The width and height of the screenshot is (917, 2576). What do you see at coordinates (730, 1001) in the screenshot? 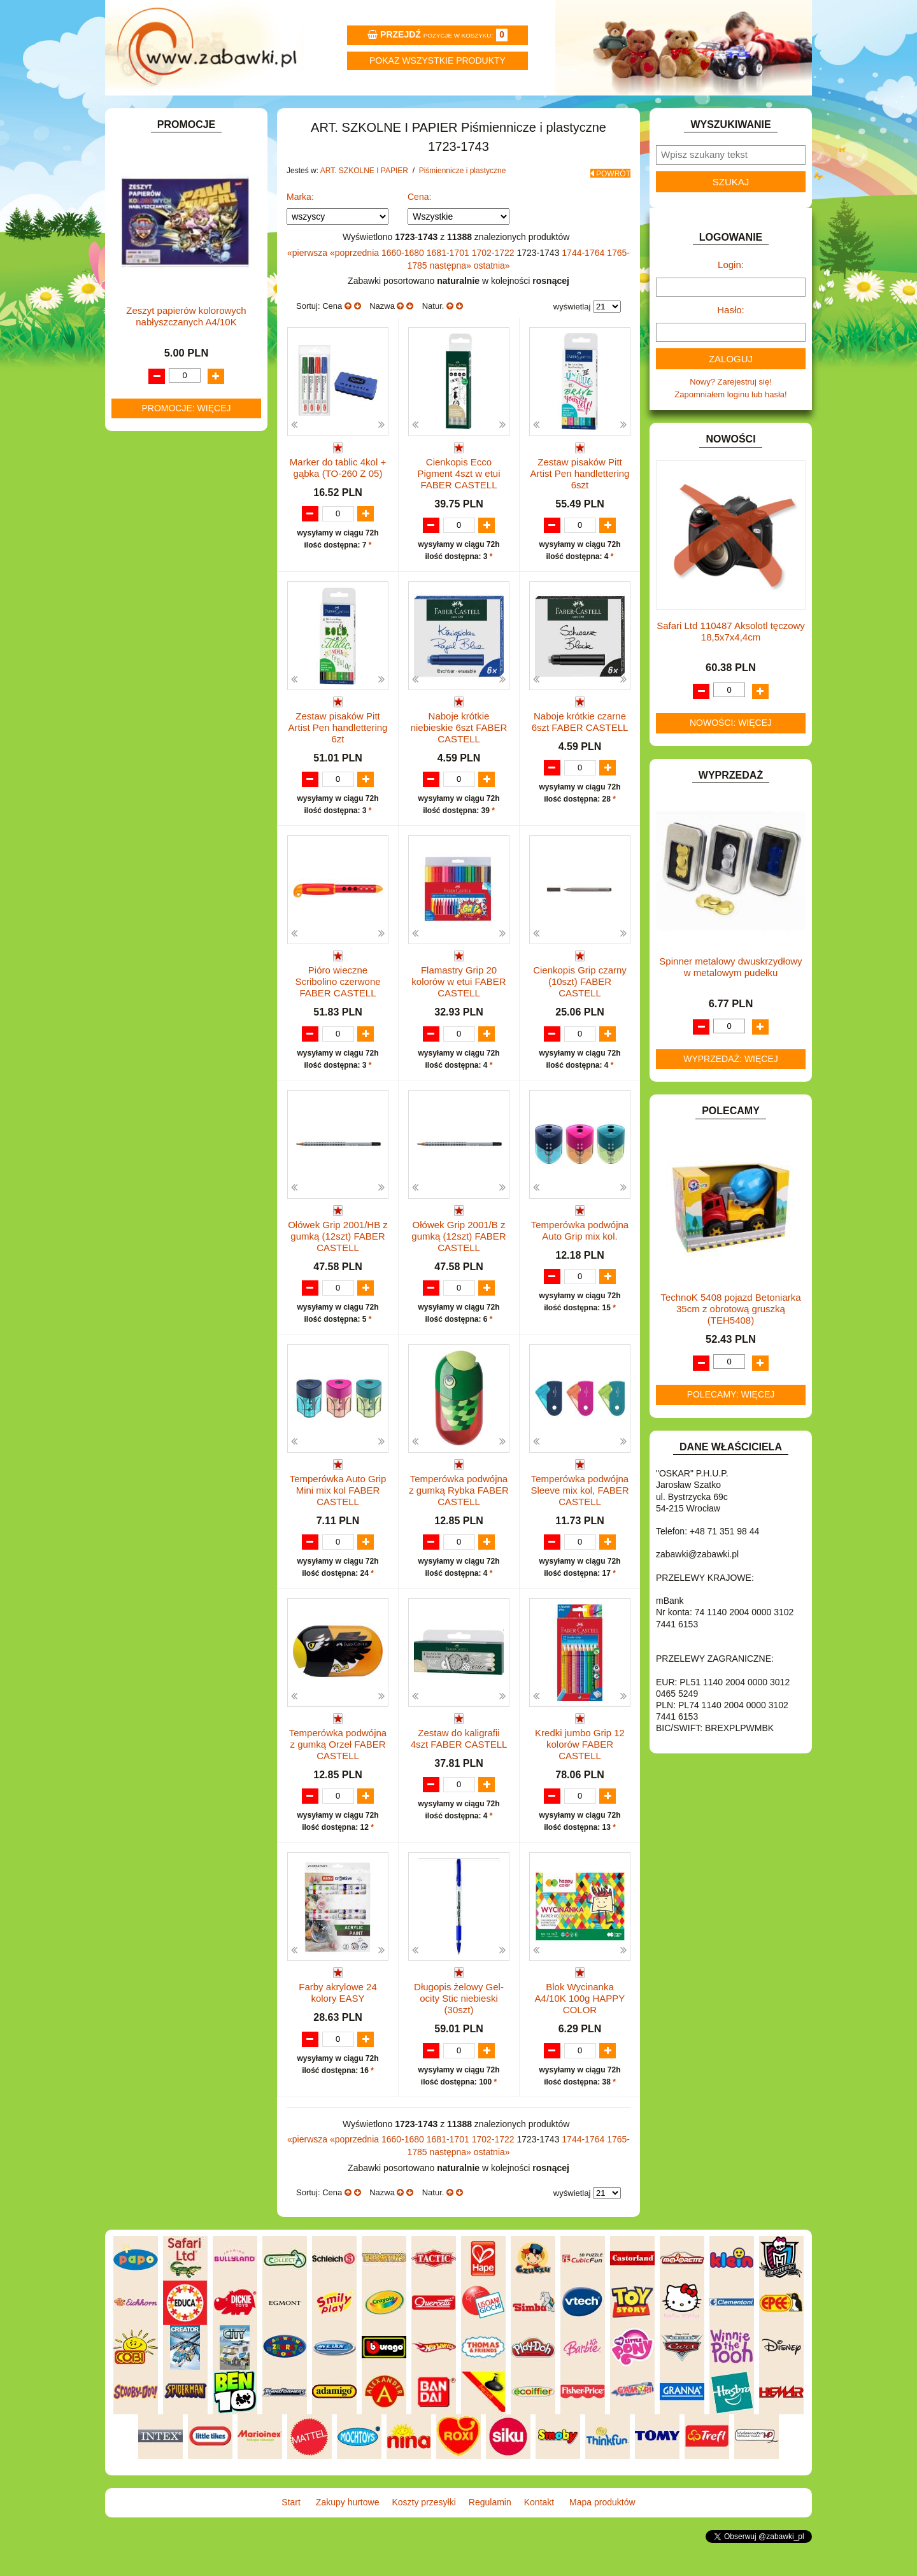
I see `Spinner metalowy dwuskrzydłowy w metalowym pudełku` at bounding box center [730, 1001].